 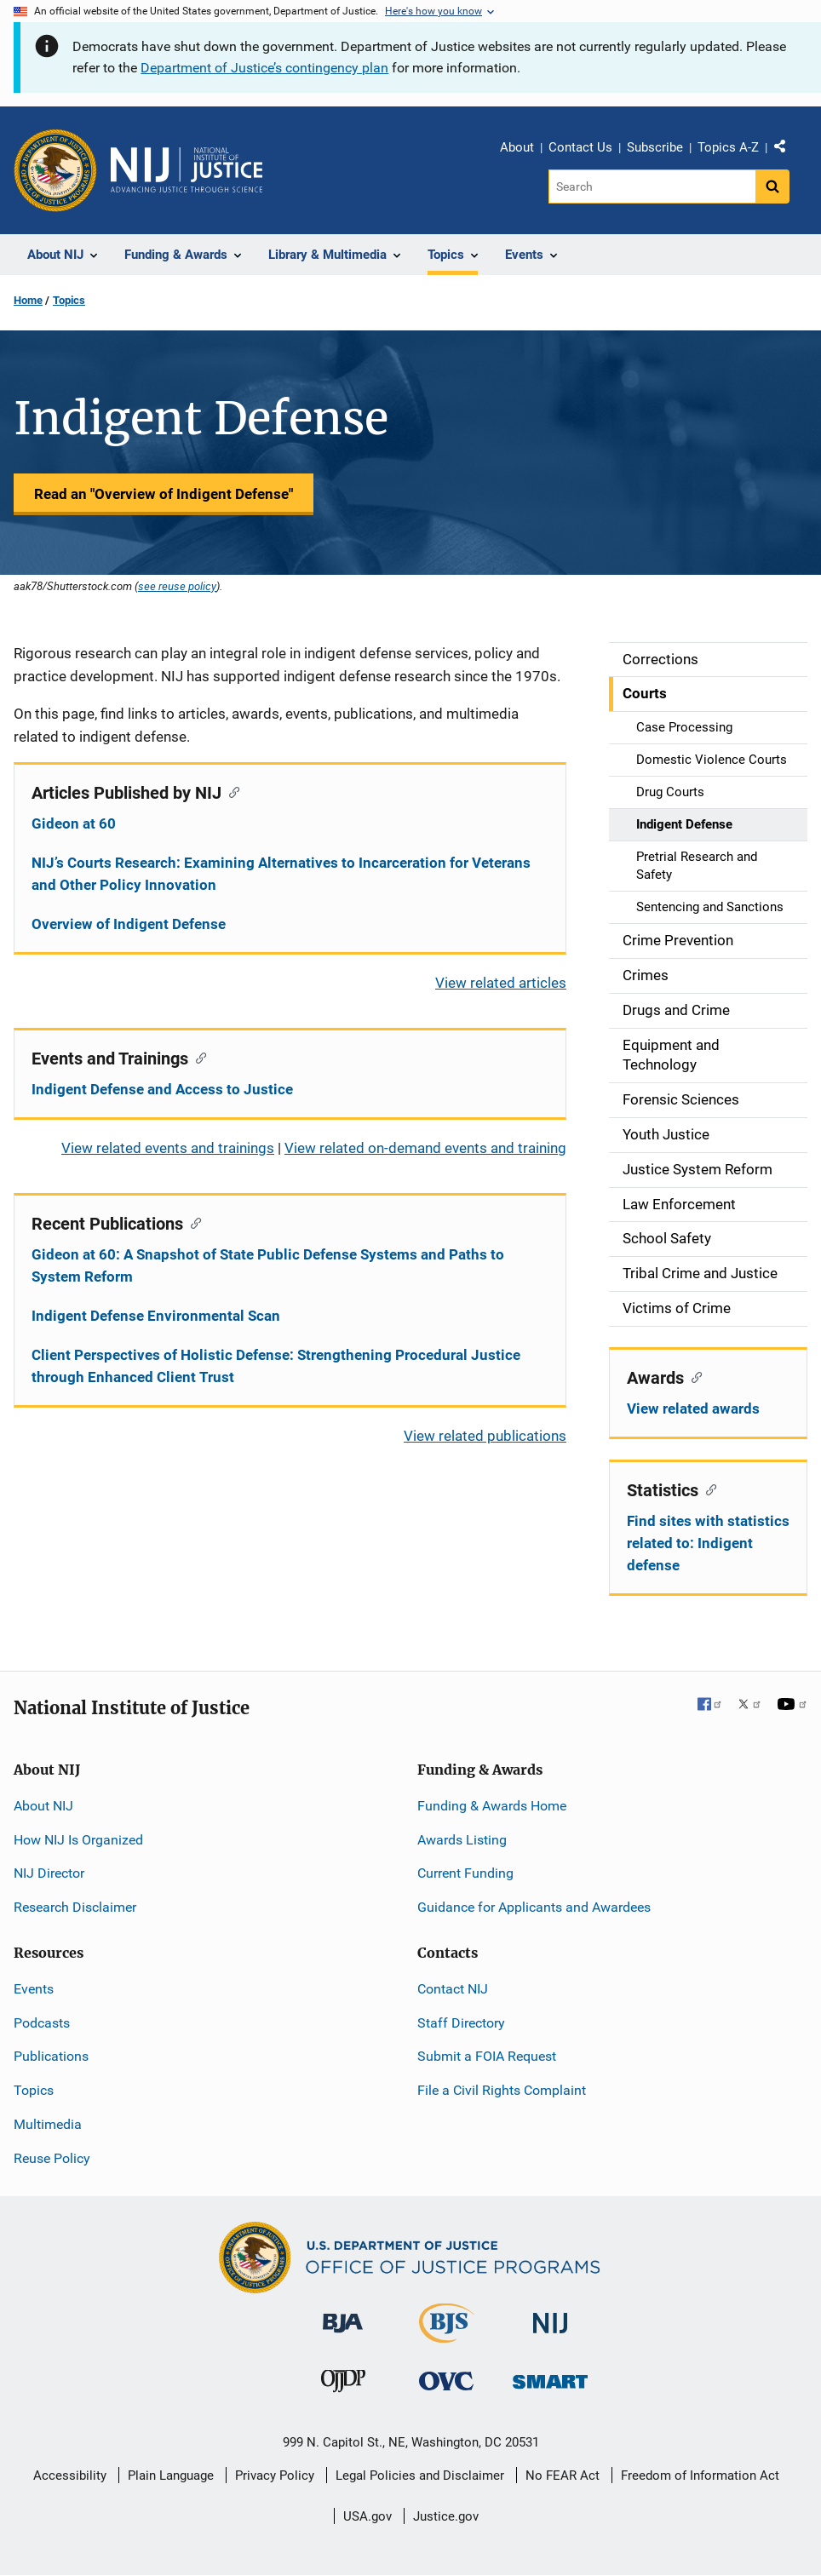 What do you see at coordinates (192, 1222) in the screenshot?
I see `[Copy link to section: Recent Publications]` at bounding box center [192, 1222].